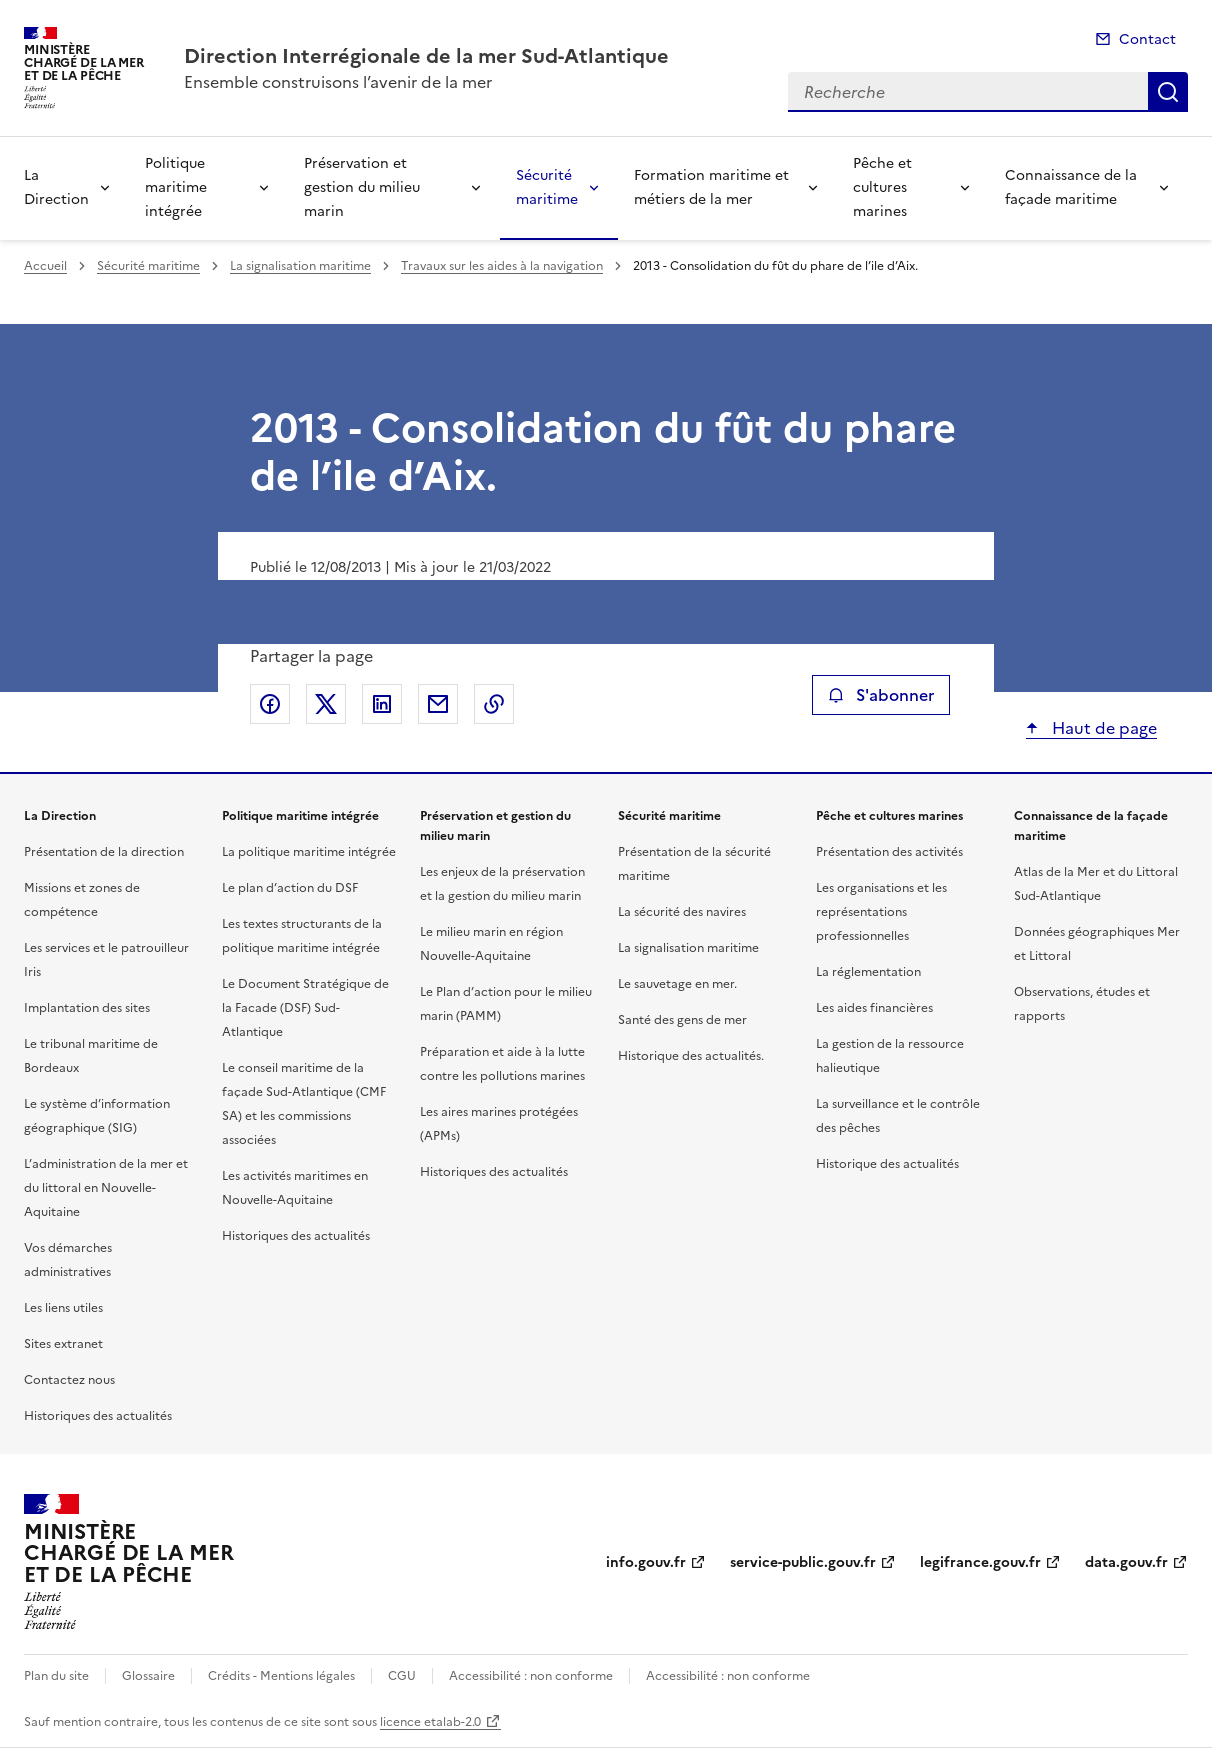 The width and height of the screenshot is (1212, 1748). Describe the element at coordinates (803, 1562) in the screenshot. I see `service-public.gouv.fr` at that location.